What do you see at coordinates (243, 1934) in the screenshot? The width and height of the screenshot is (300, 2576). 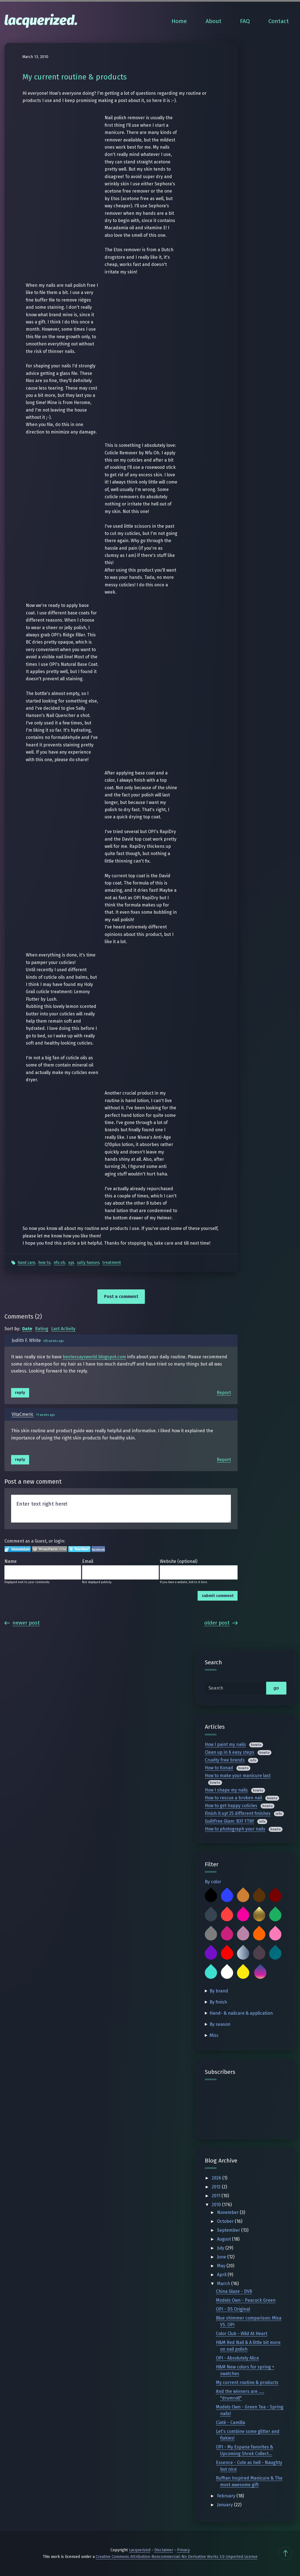 I see `Mauve` at bounding box center [243, 1934].